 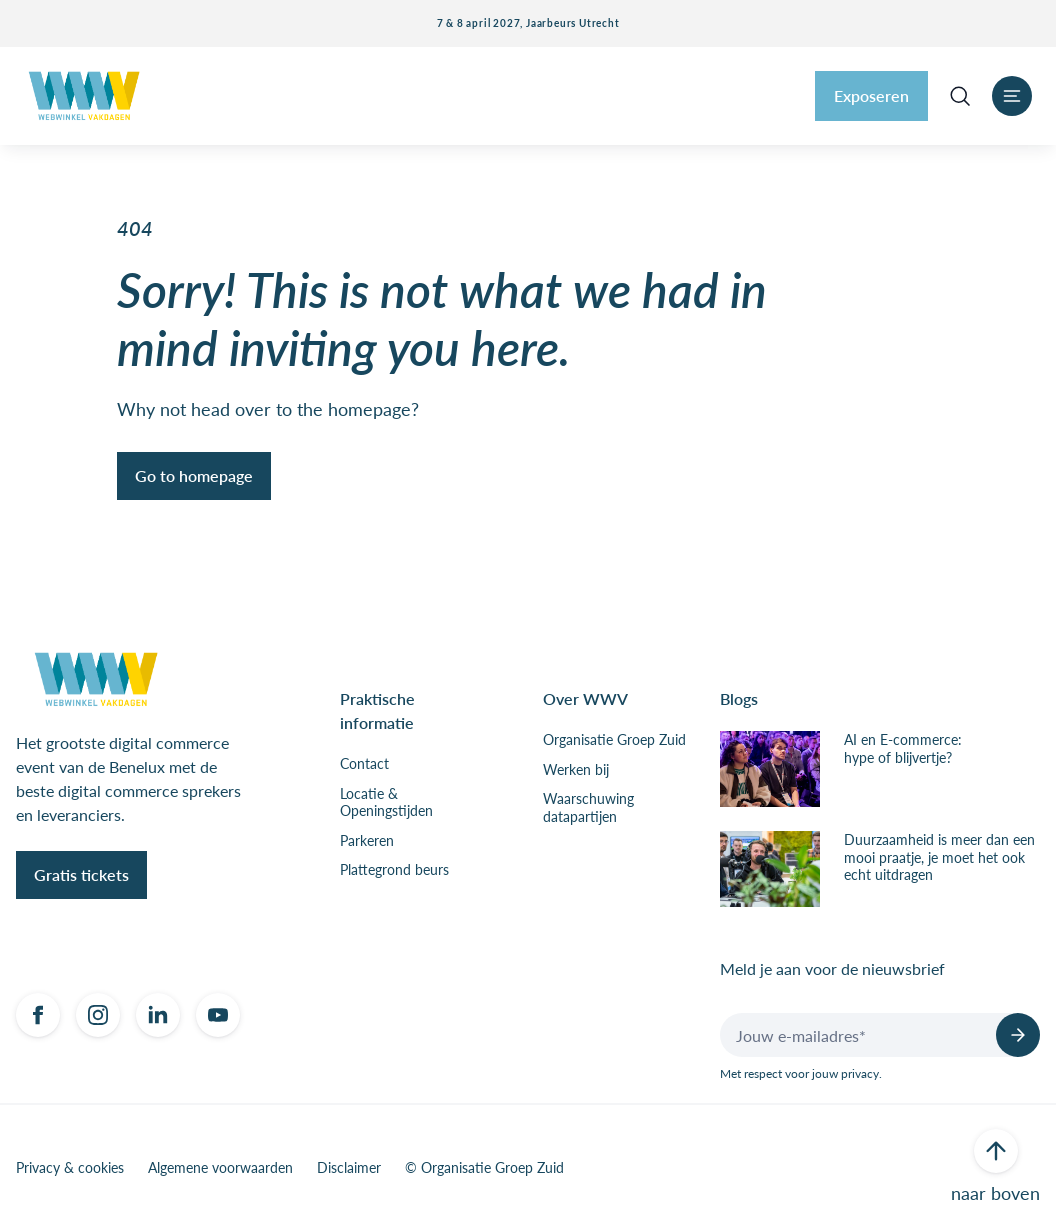 What do you see at coordinates (871, 95) in the screenshot?
I see `Exposeren` at bounding box center [871, 95].